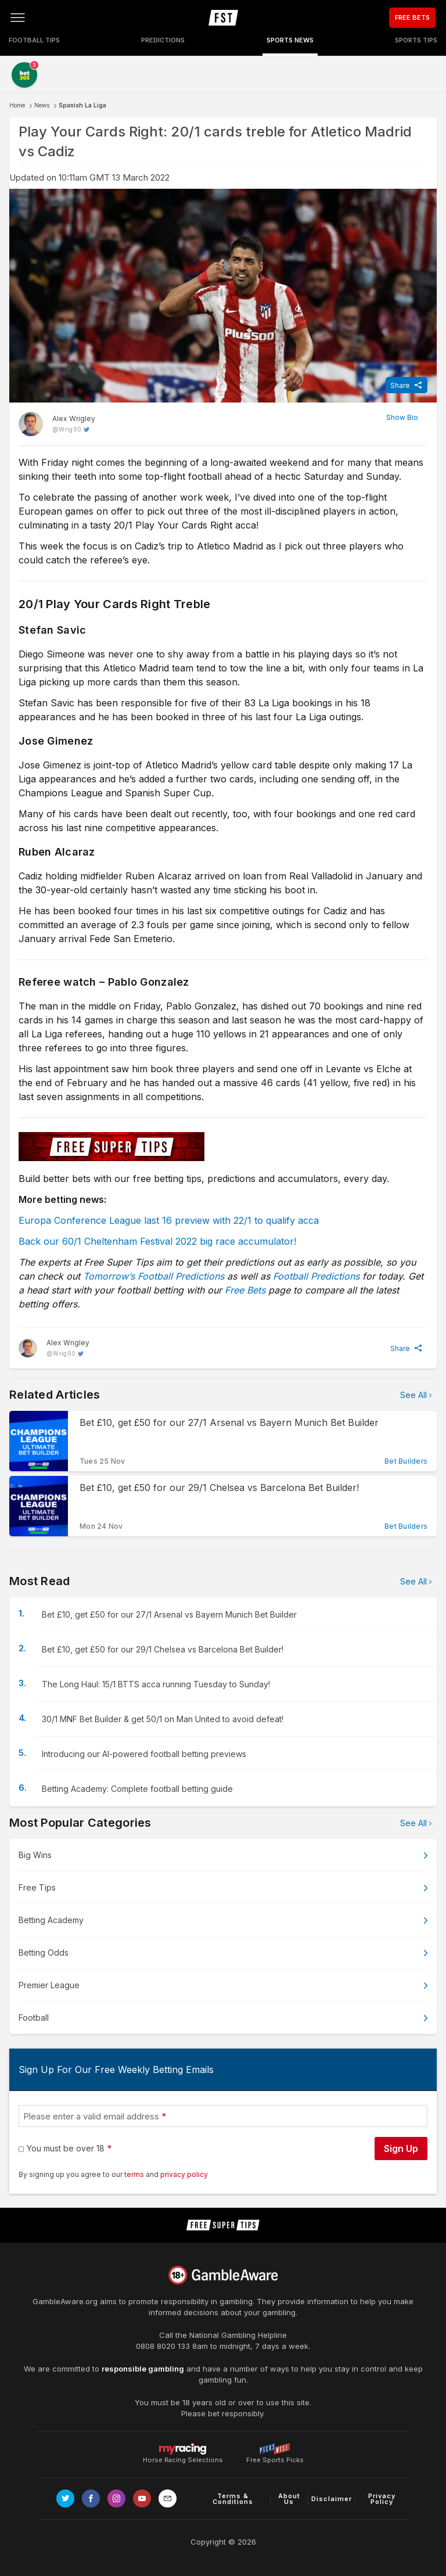 The width and height of the screenshot is (446, 2576). I want to click on [Link to Facebook page], so click(91, 2498).